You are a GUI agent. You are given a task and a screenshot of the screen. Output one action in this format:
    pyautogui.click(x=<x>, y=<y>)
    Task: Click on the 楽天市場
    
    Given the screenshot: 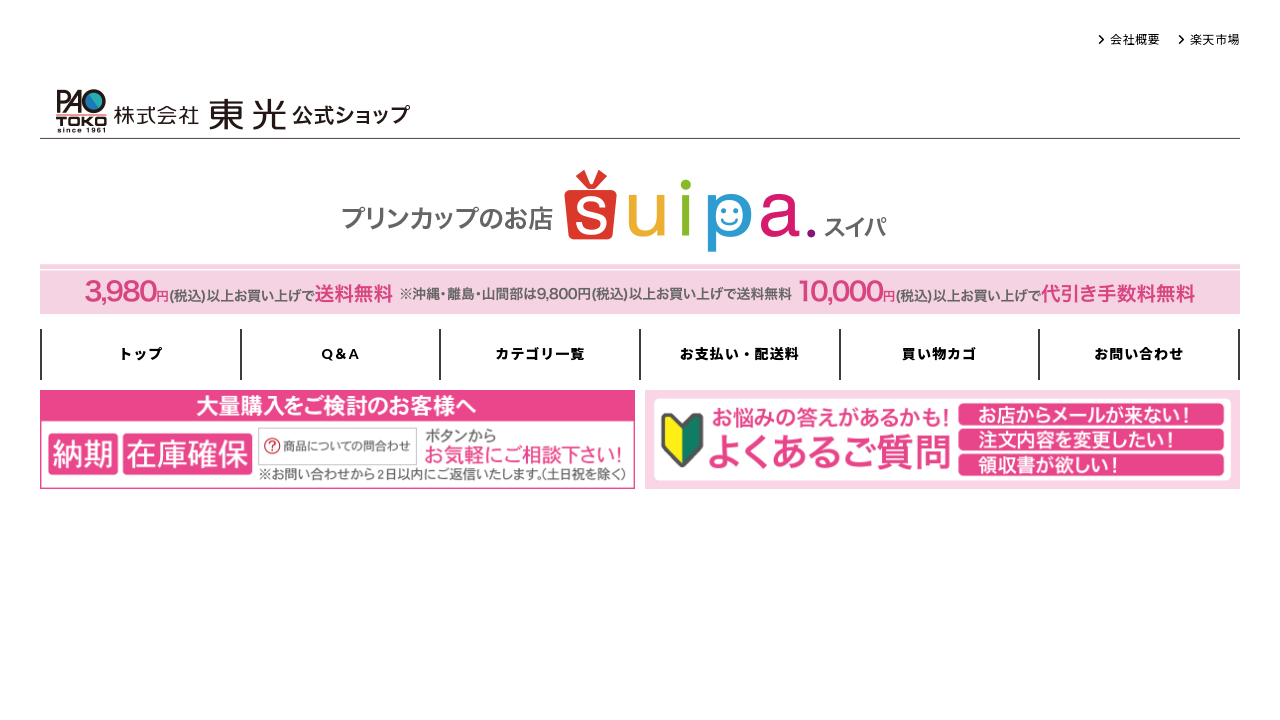 What is the action you would take?
    pyautogui.click(x=1215, y=39)
    